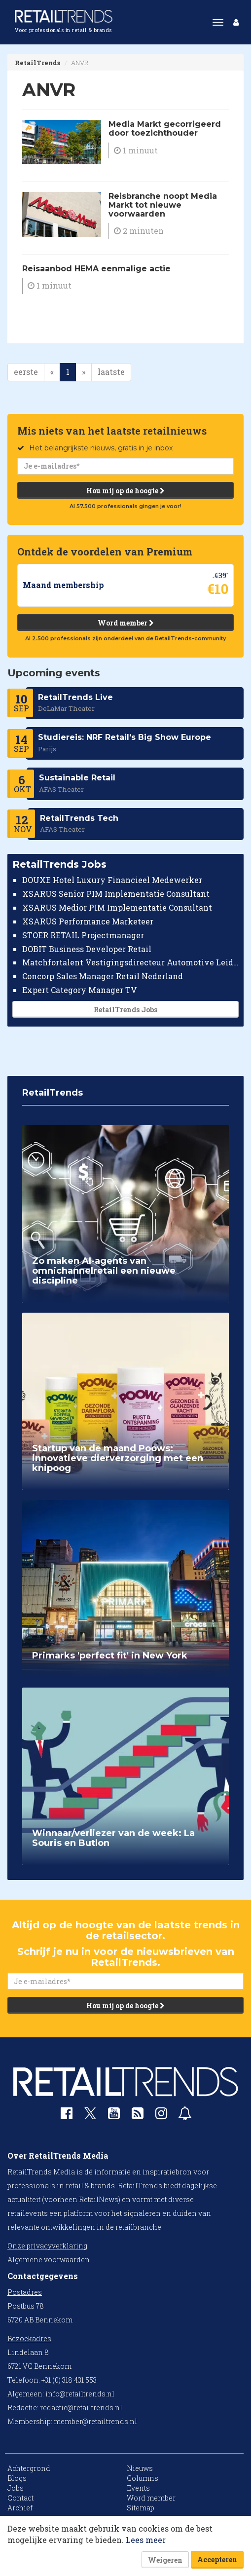 The width and height of the screenshot is (251, 2576). Describe the element at coordinates (79, 990) in the screenshot. I see `Expert Category Manager TV` at that location.